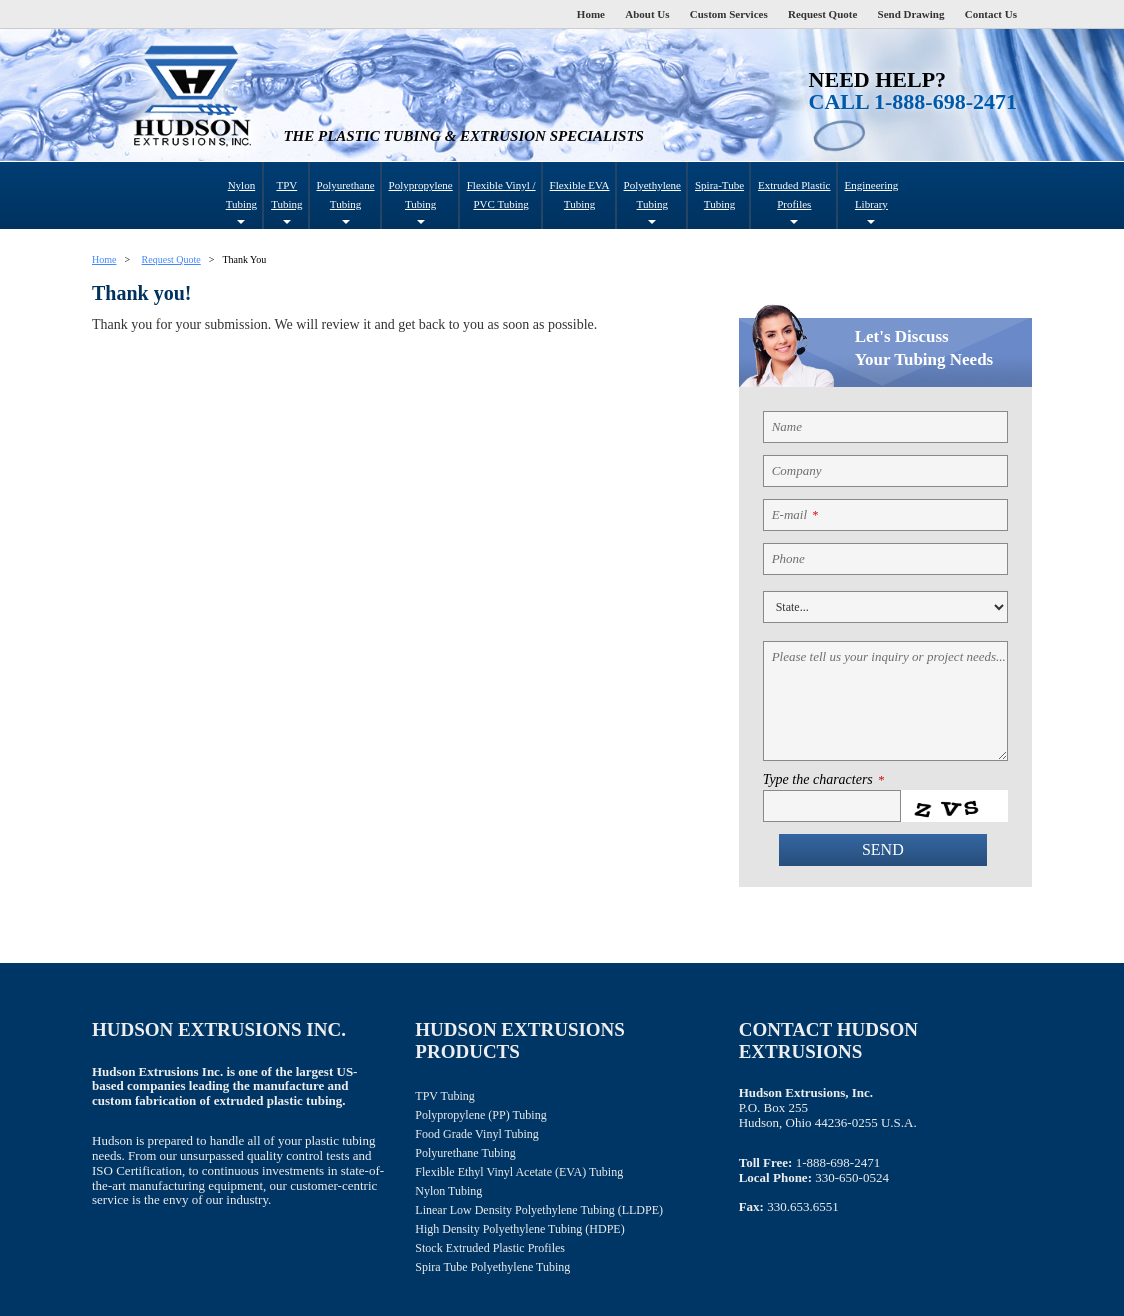  What do you see at coordinates (729, 14) in the screenshot?
I see `Custom Services` at bounding box center [729, 14].